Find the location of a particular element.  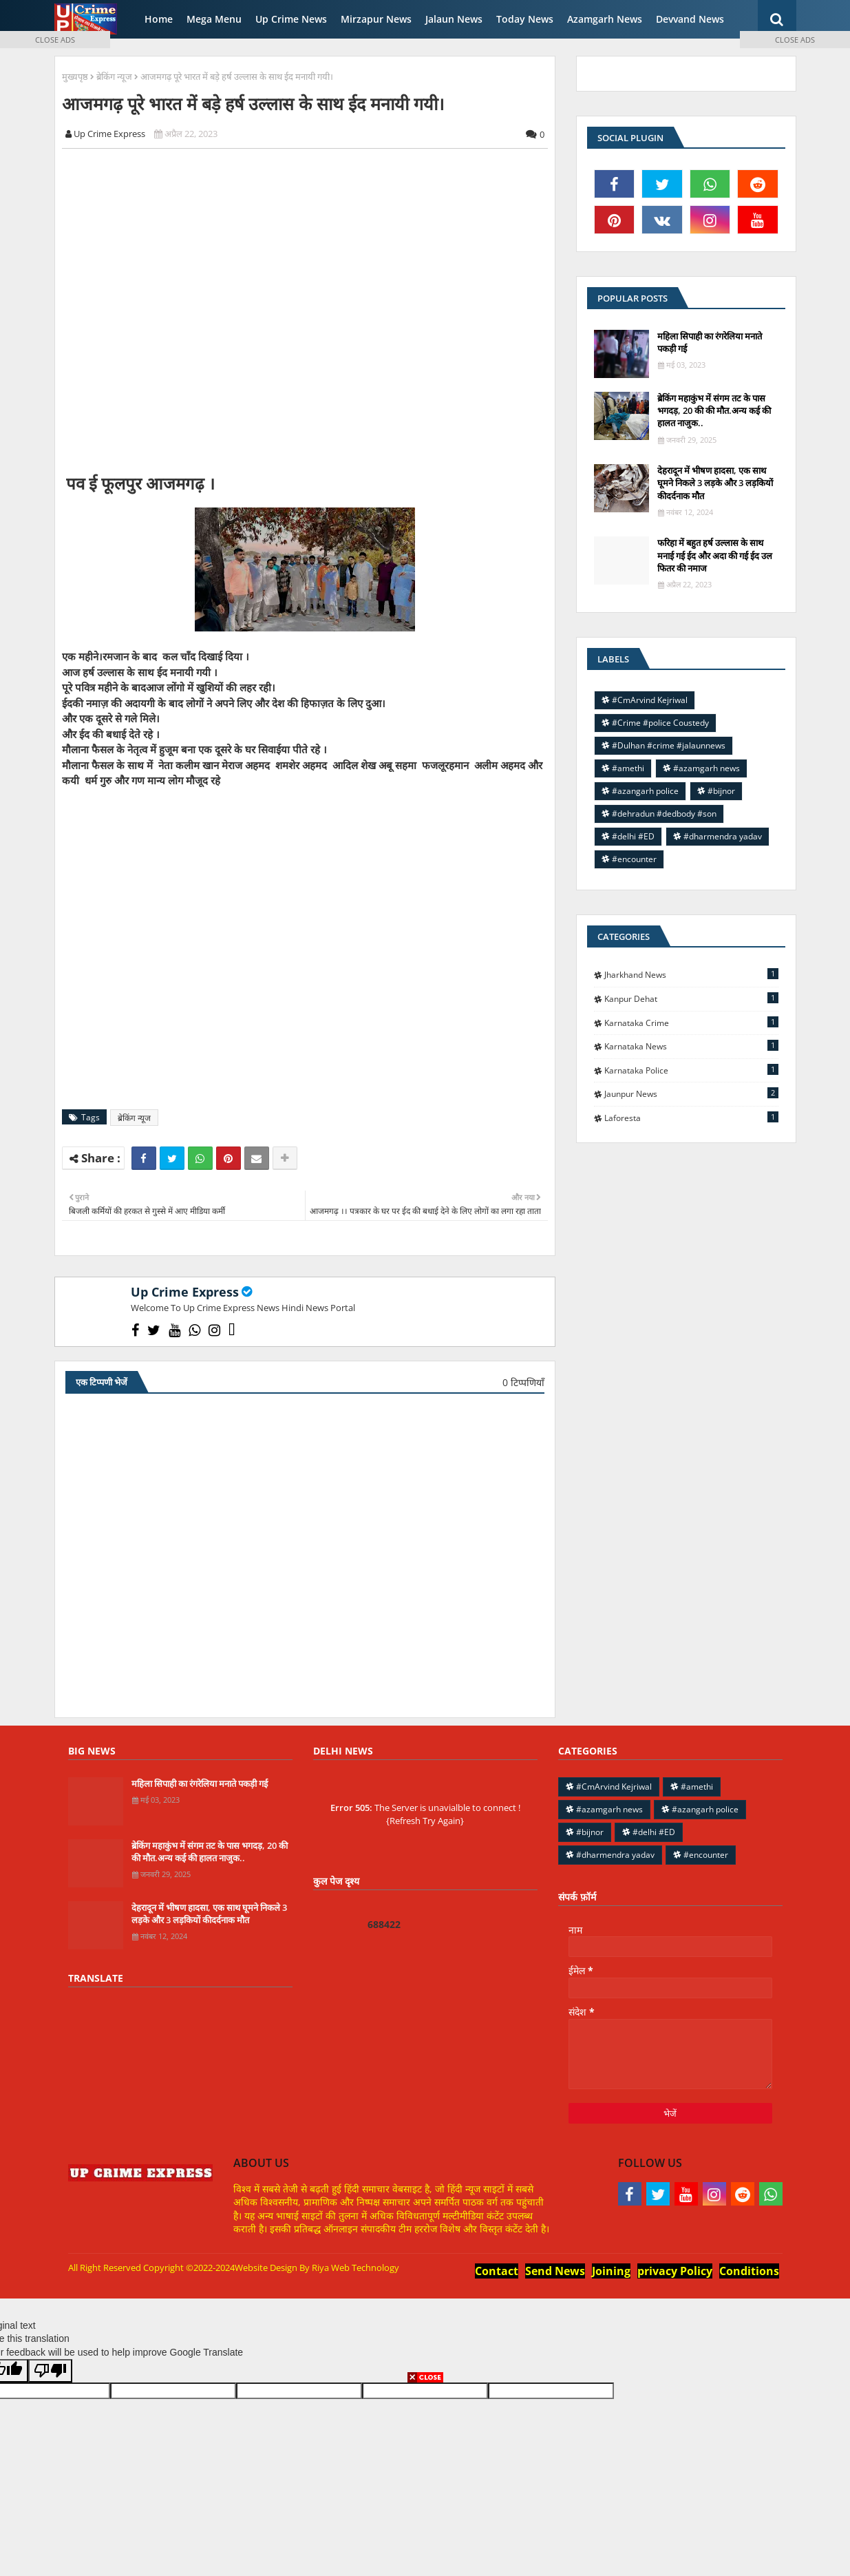

#Crime #police Coustedy is located at coordinates (660, 723).